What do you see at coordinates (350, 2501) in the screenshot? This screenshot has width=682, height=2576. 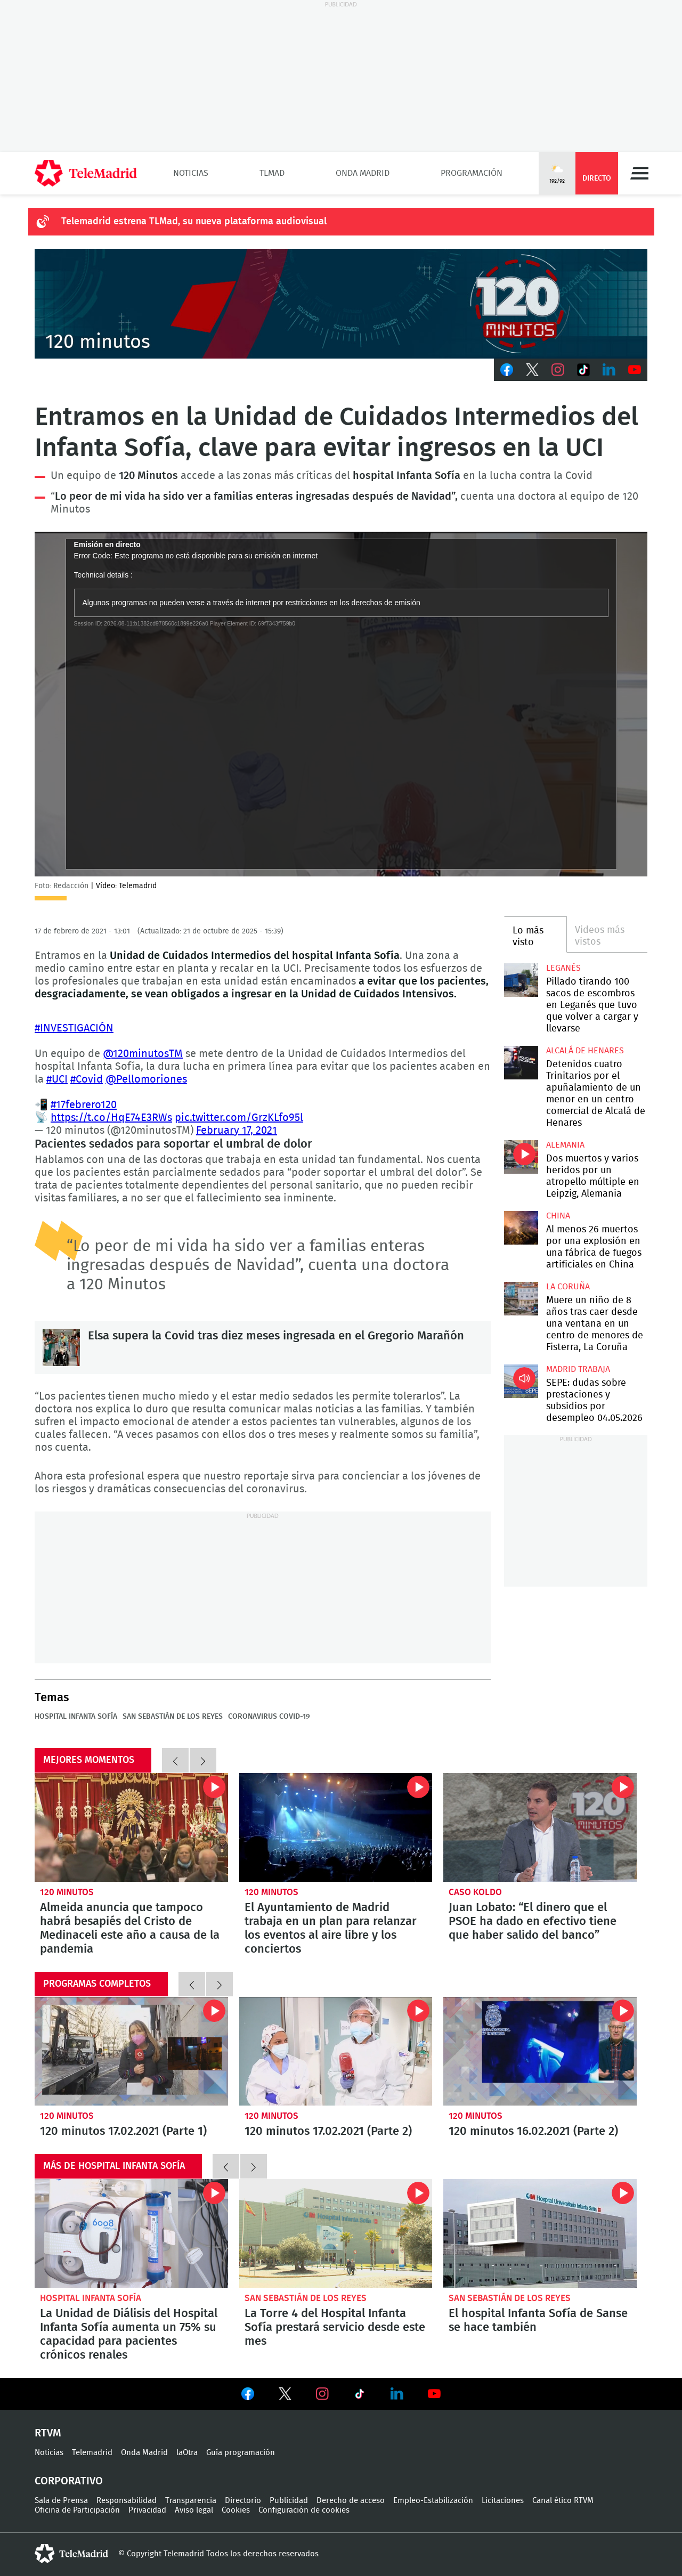 I see `Derecho de acceso` at bounding box center [350, 2501].